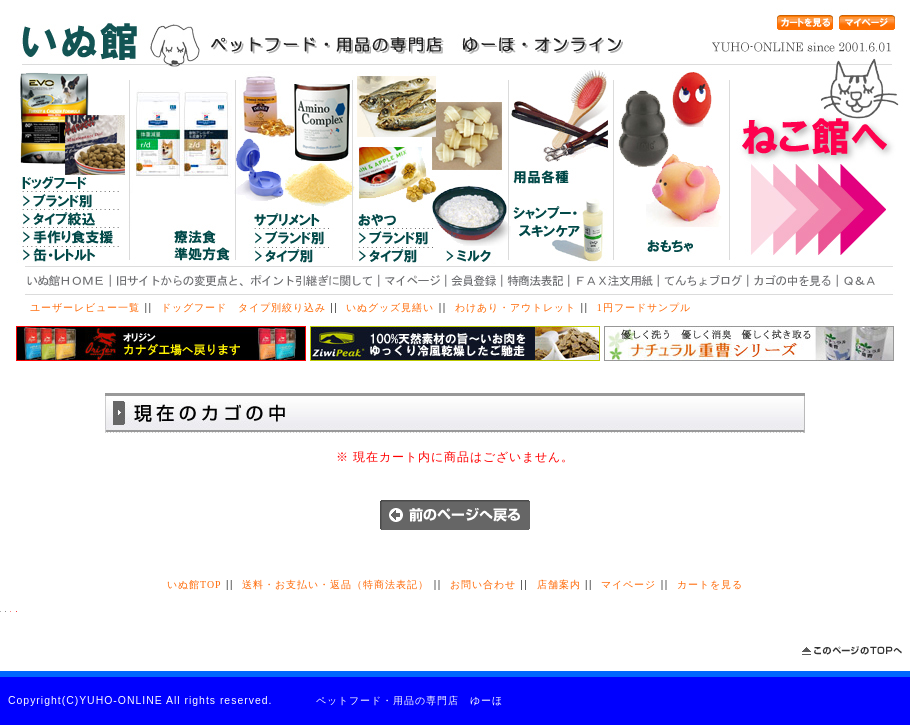  What do you see at coordinates (390, 307) in the screenshot?
I see `いぬグッズ見繕い` at bounding box center [390, 307].